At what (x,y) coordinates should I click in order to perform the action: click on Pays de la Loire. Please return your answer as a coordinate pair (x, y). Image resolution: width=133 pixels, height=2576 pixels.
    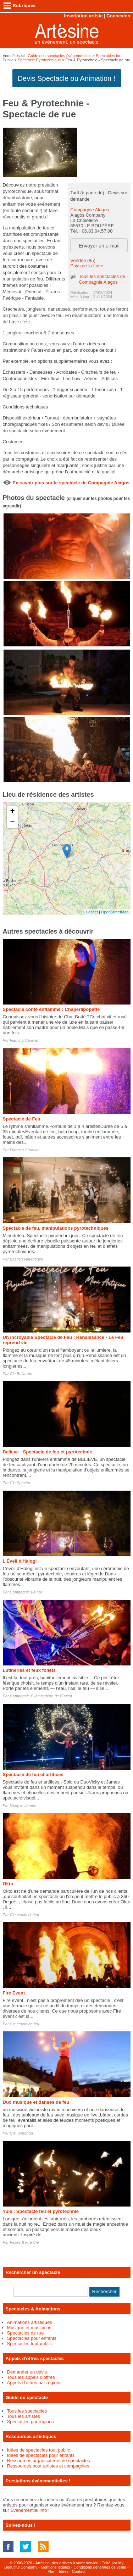
    Looking at the image, I should click on (86, 265).